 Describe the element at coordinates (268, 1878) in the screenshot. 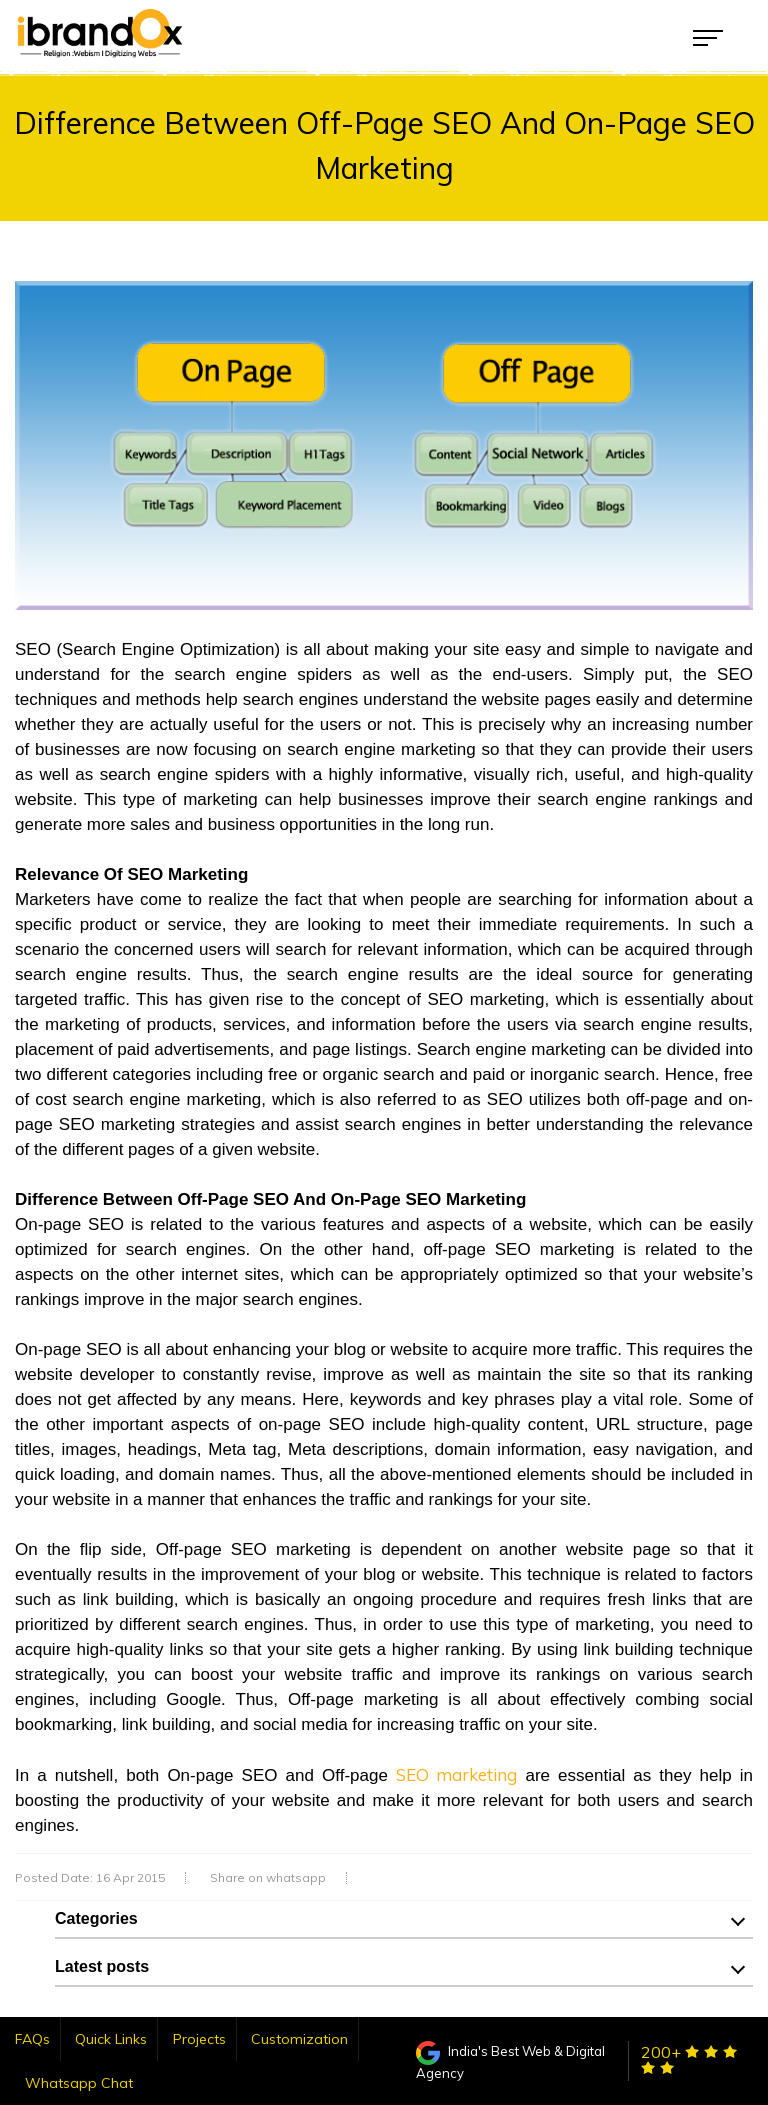

I see `Share on whatsapp` at that location.